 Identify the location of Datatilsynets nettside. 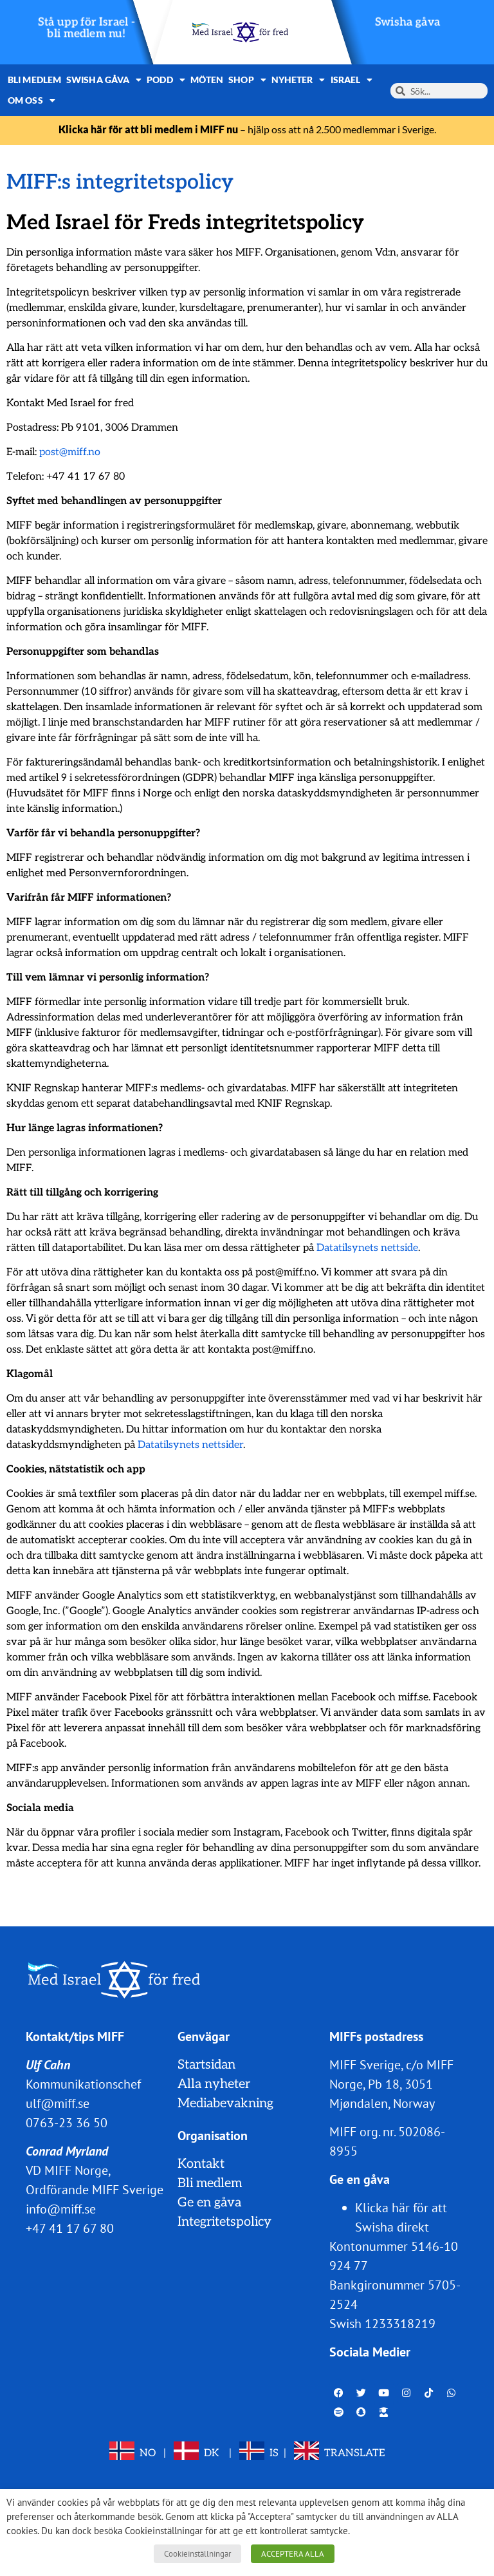
(367, 1248).